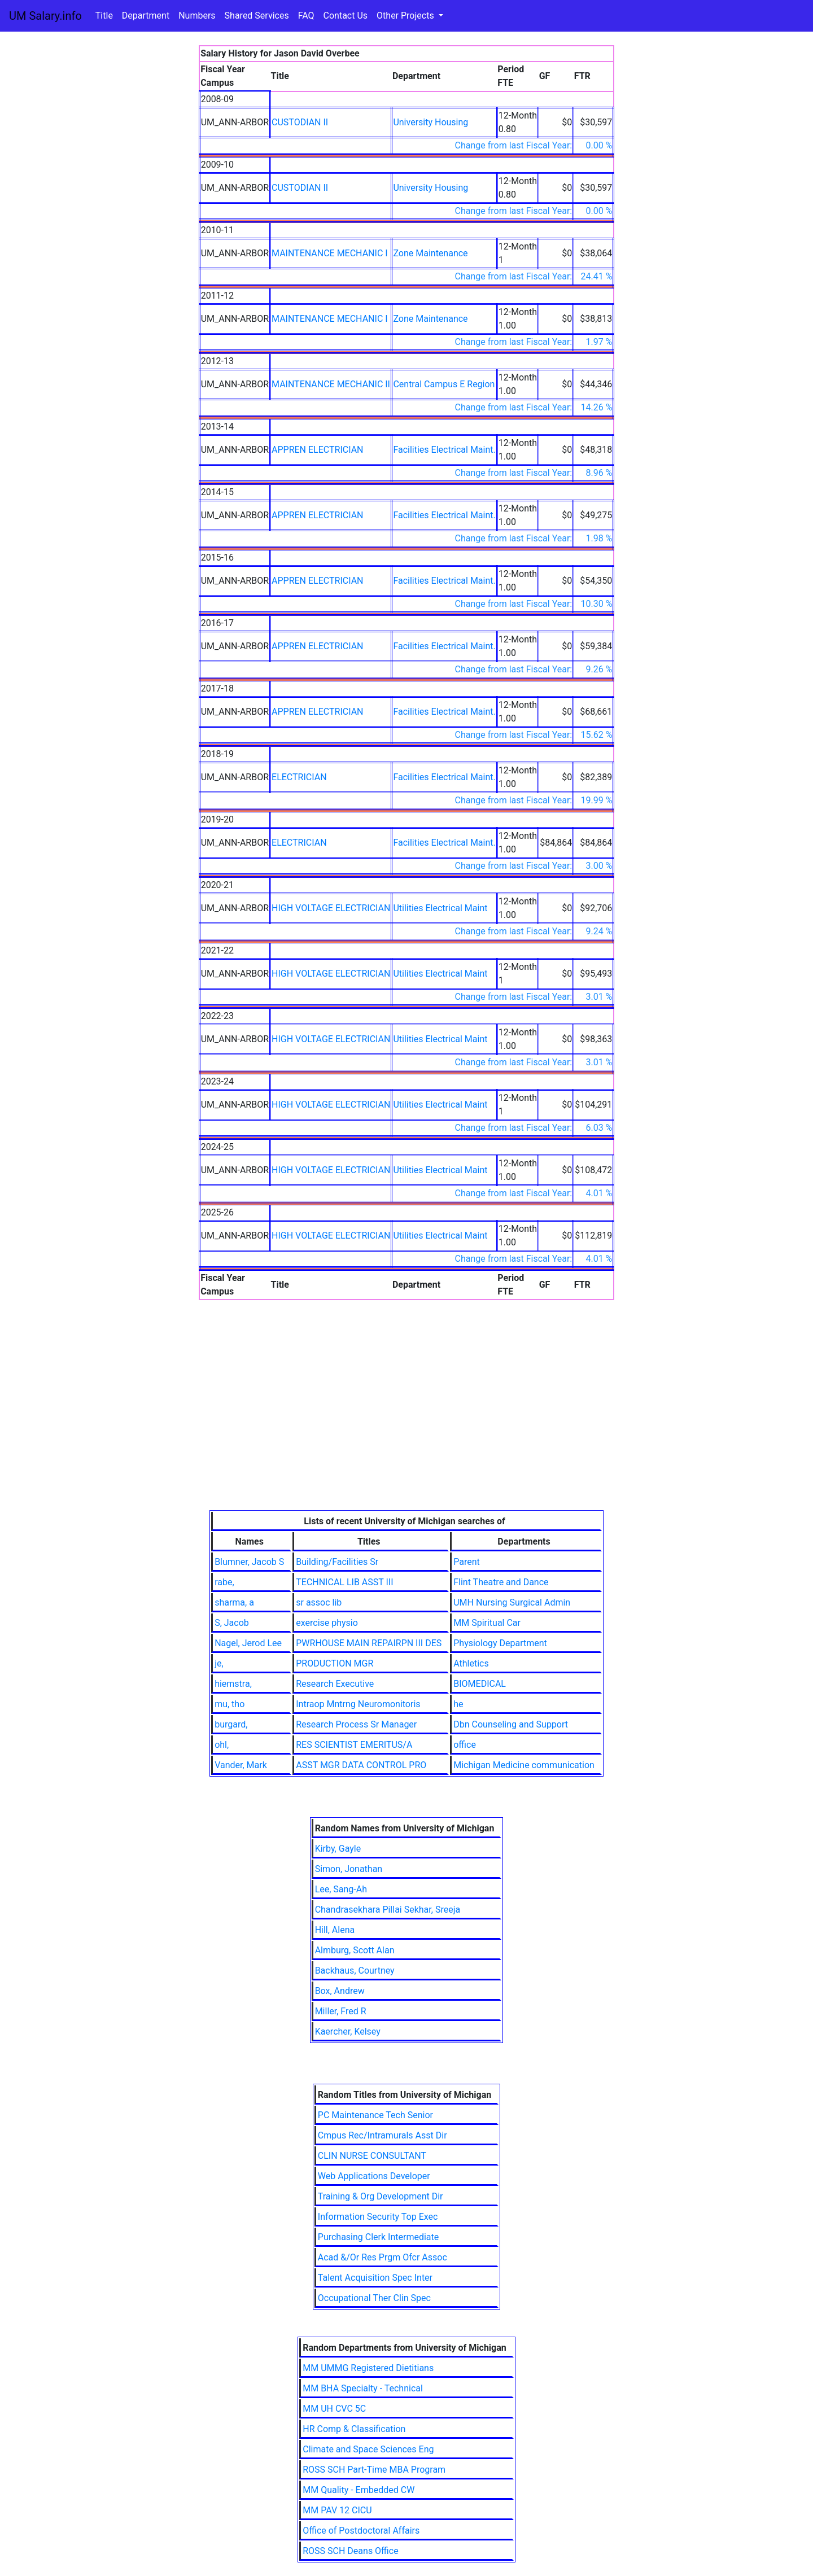 The height and width of the screenshot is (2576, 813). What do you see at coordinates (382, 2135) in the screenshot?
I see `Cmpus Rec/Intramurals Asst Dir` at bounding box center [382, 2135].